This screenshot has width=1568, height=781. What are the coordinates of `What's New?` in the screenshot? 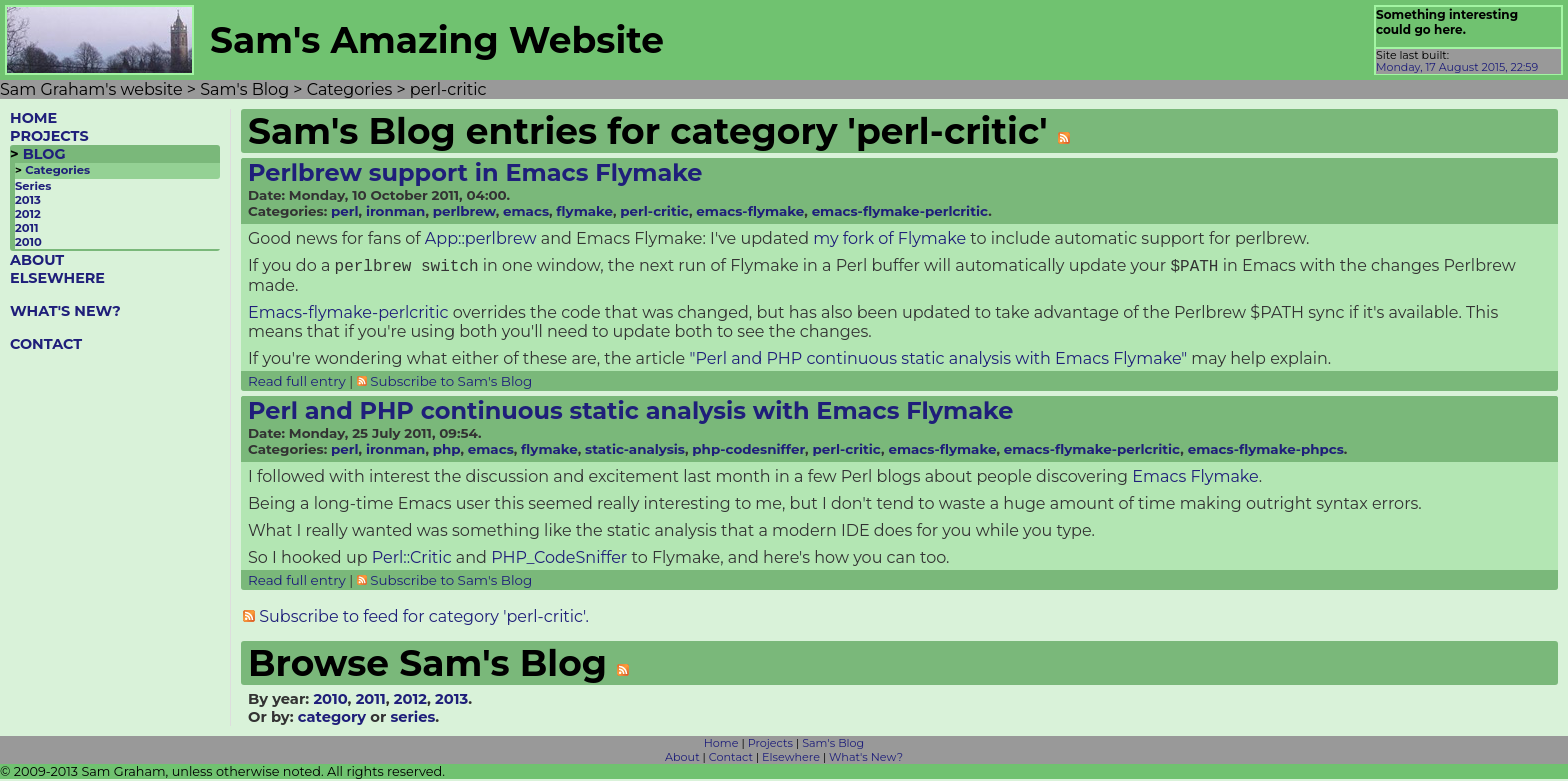 It's located at (866, 759).